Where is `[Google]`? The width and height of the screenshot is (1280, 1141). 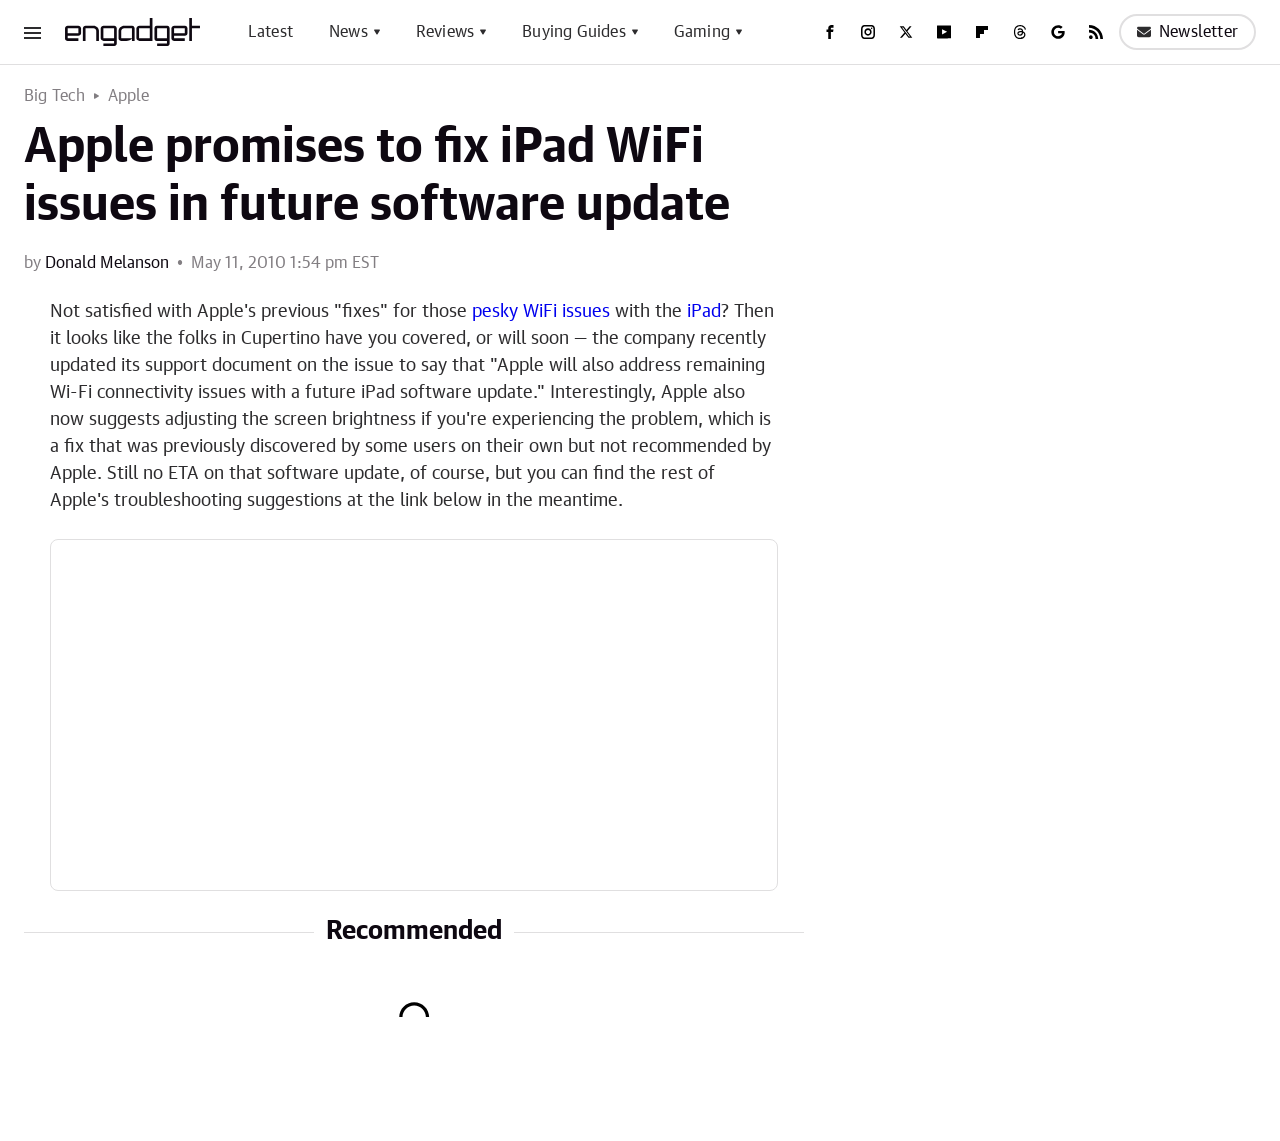
[Google] is located at coordinates (1058, 32).